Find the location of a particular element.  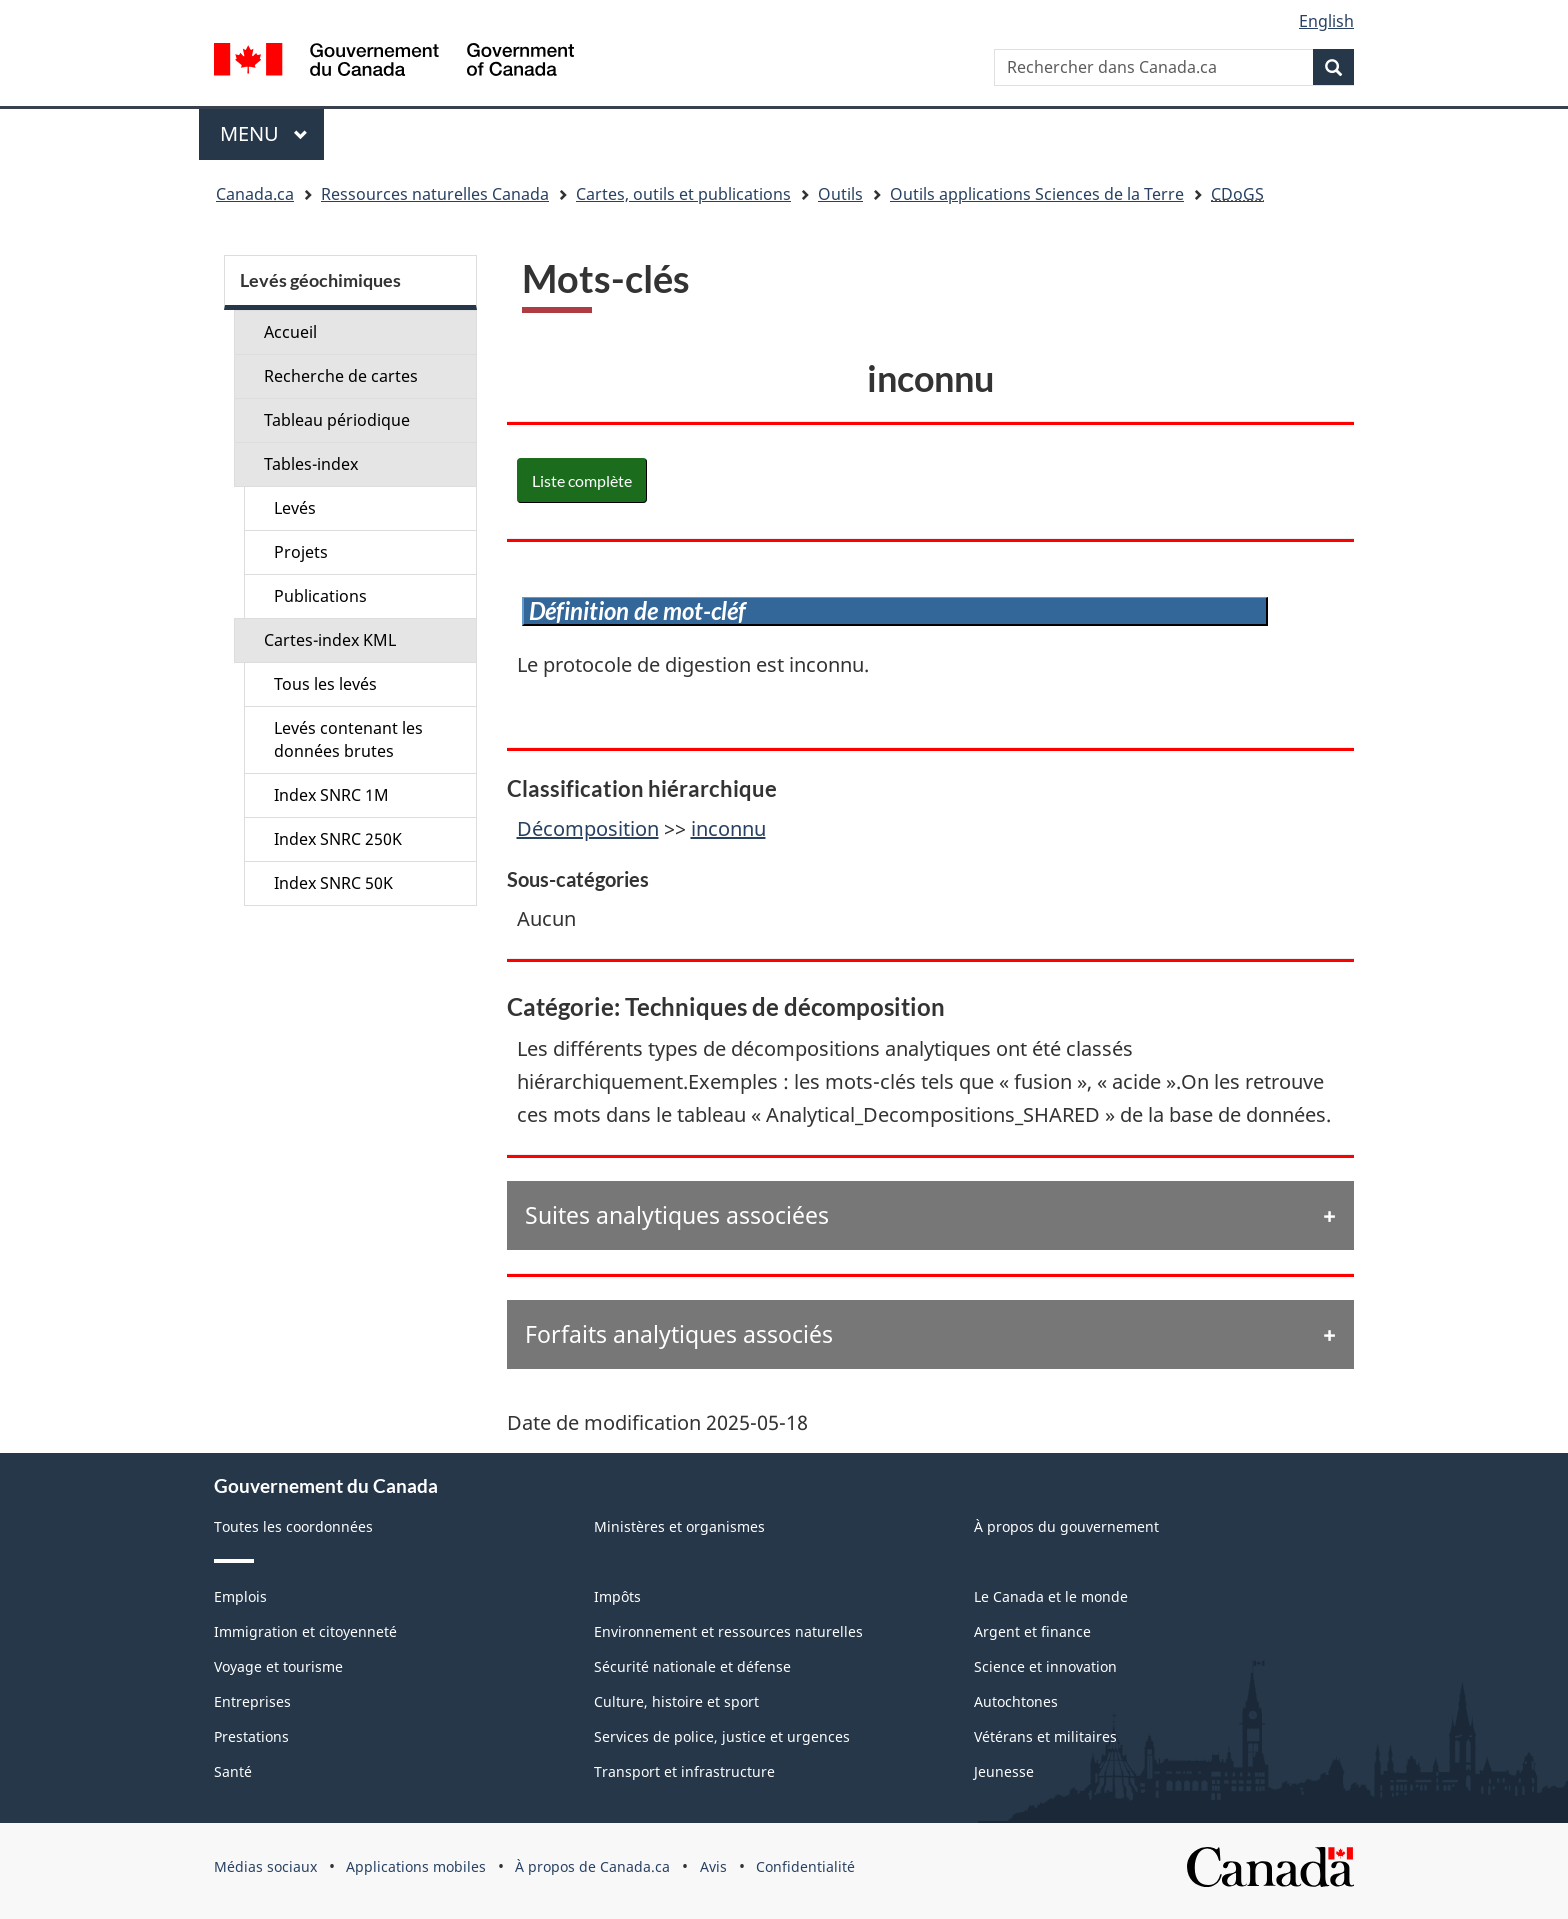

Forfaits analytiques associés is located at coordinates (679, 1334).